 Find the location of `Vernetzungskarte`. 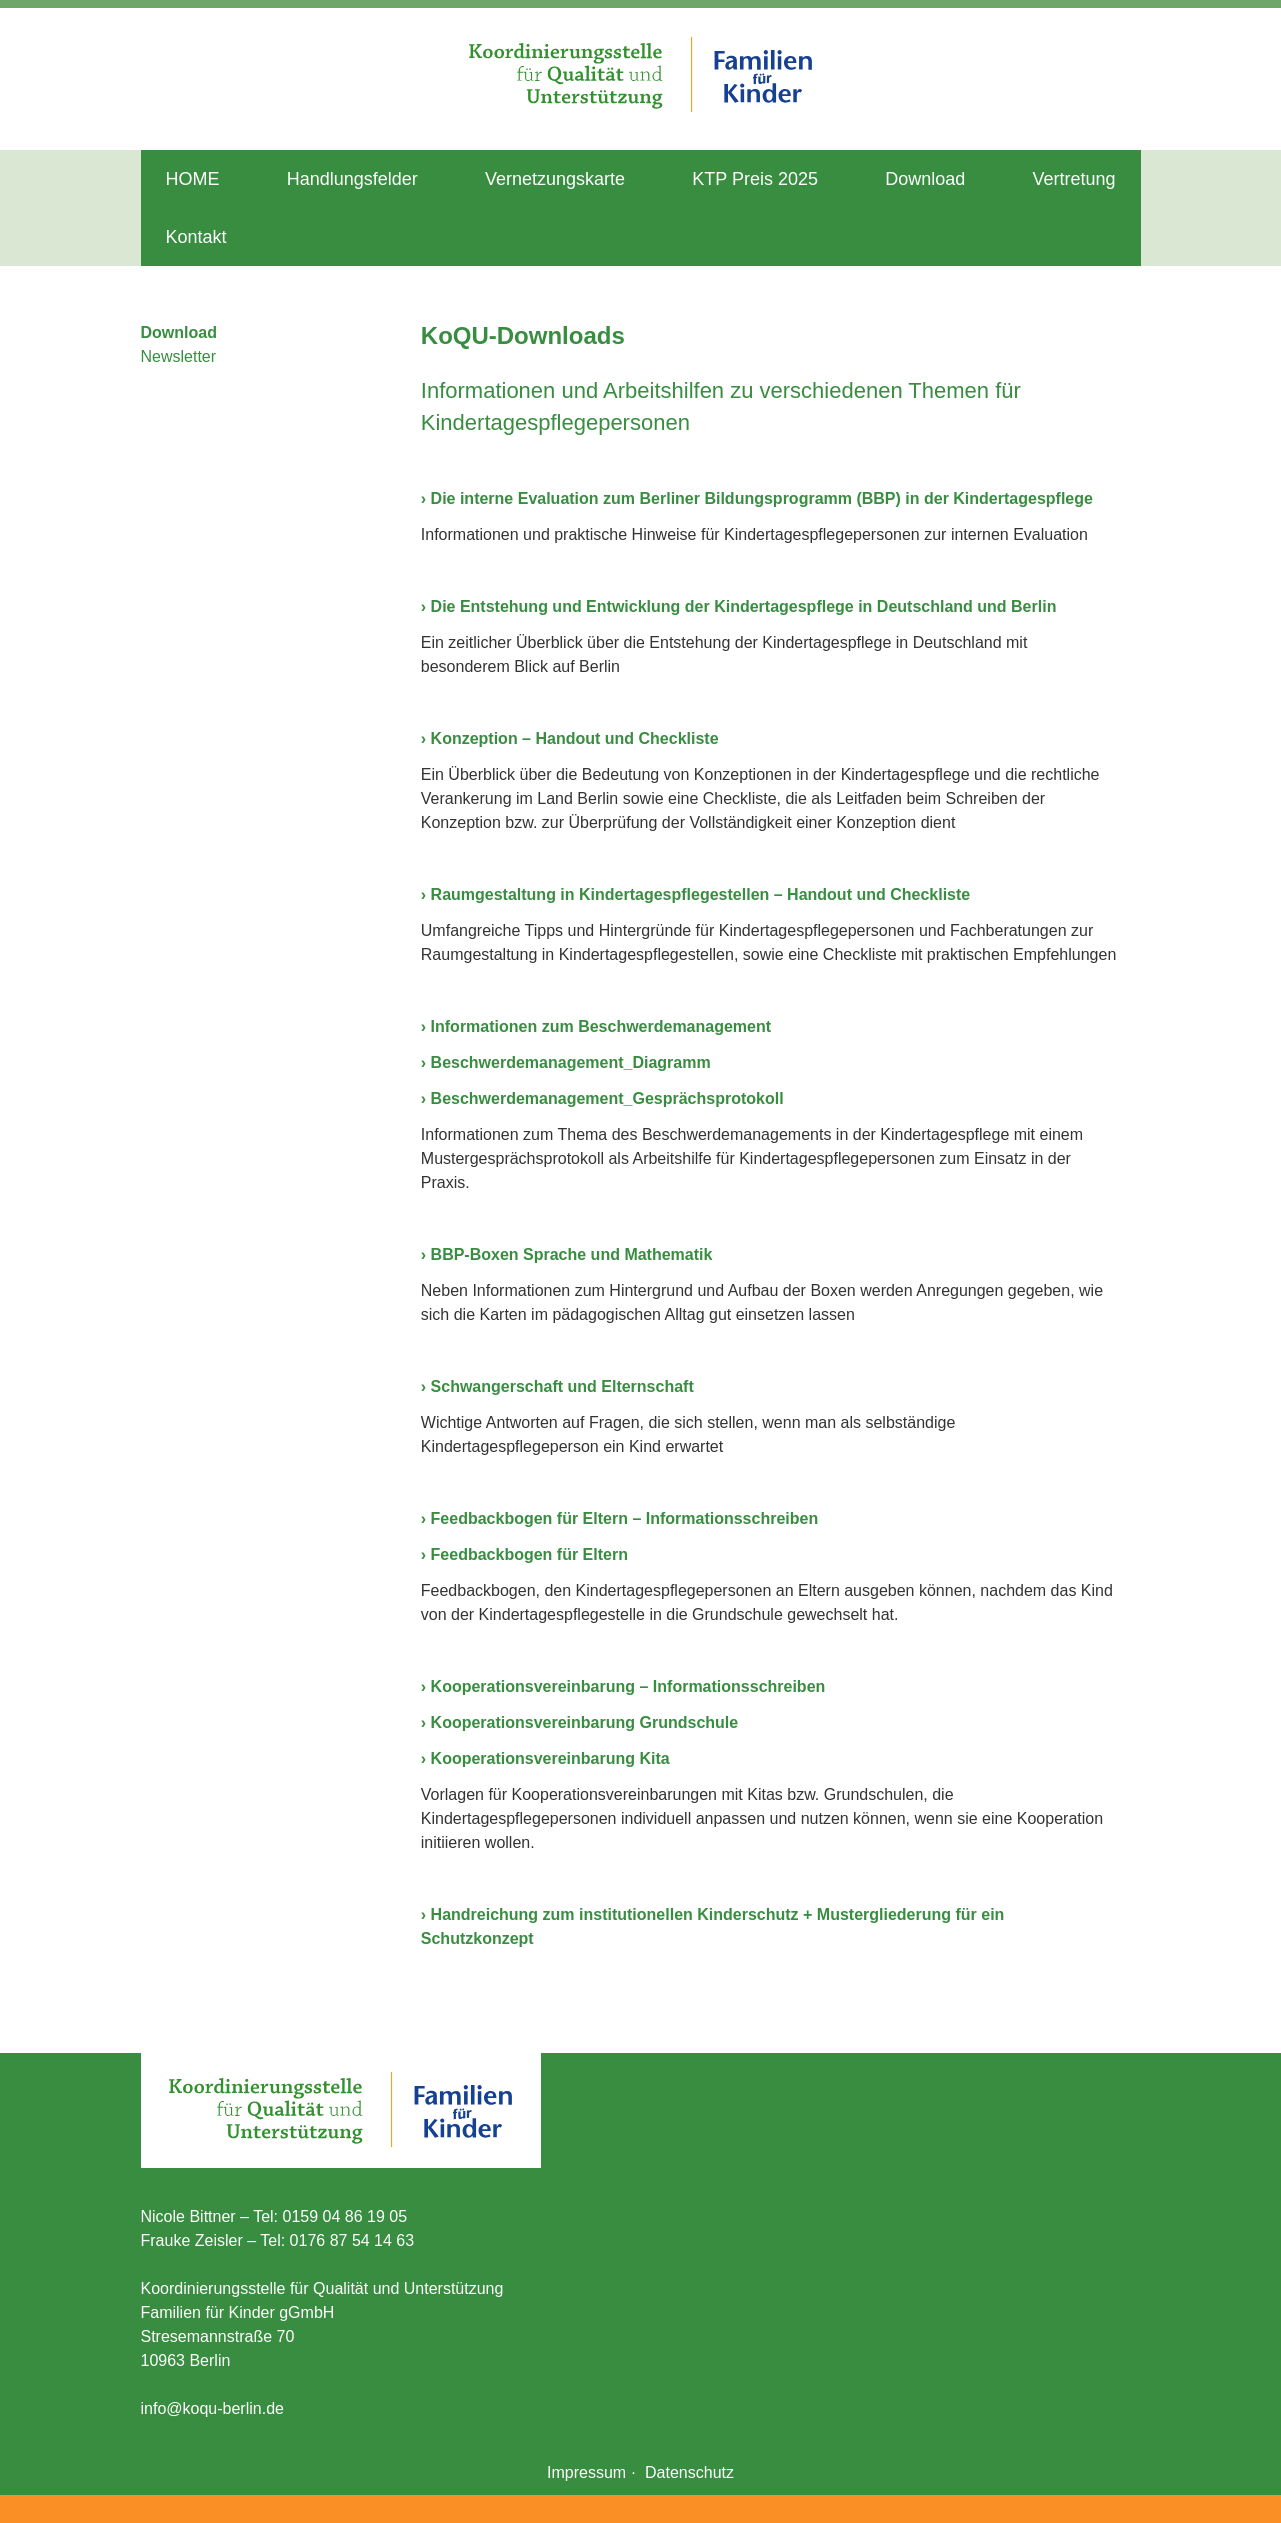

Vernetzungskarte is located at coordinates (555, 179).